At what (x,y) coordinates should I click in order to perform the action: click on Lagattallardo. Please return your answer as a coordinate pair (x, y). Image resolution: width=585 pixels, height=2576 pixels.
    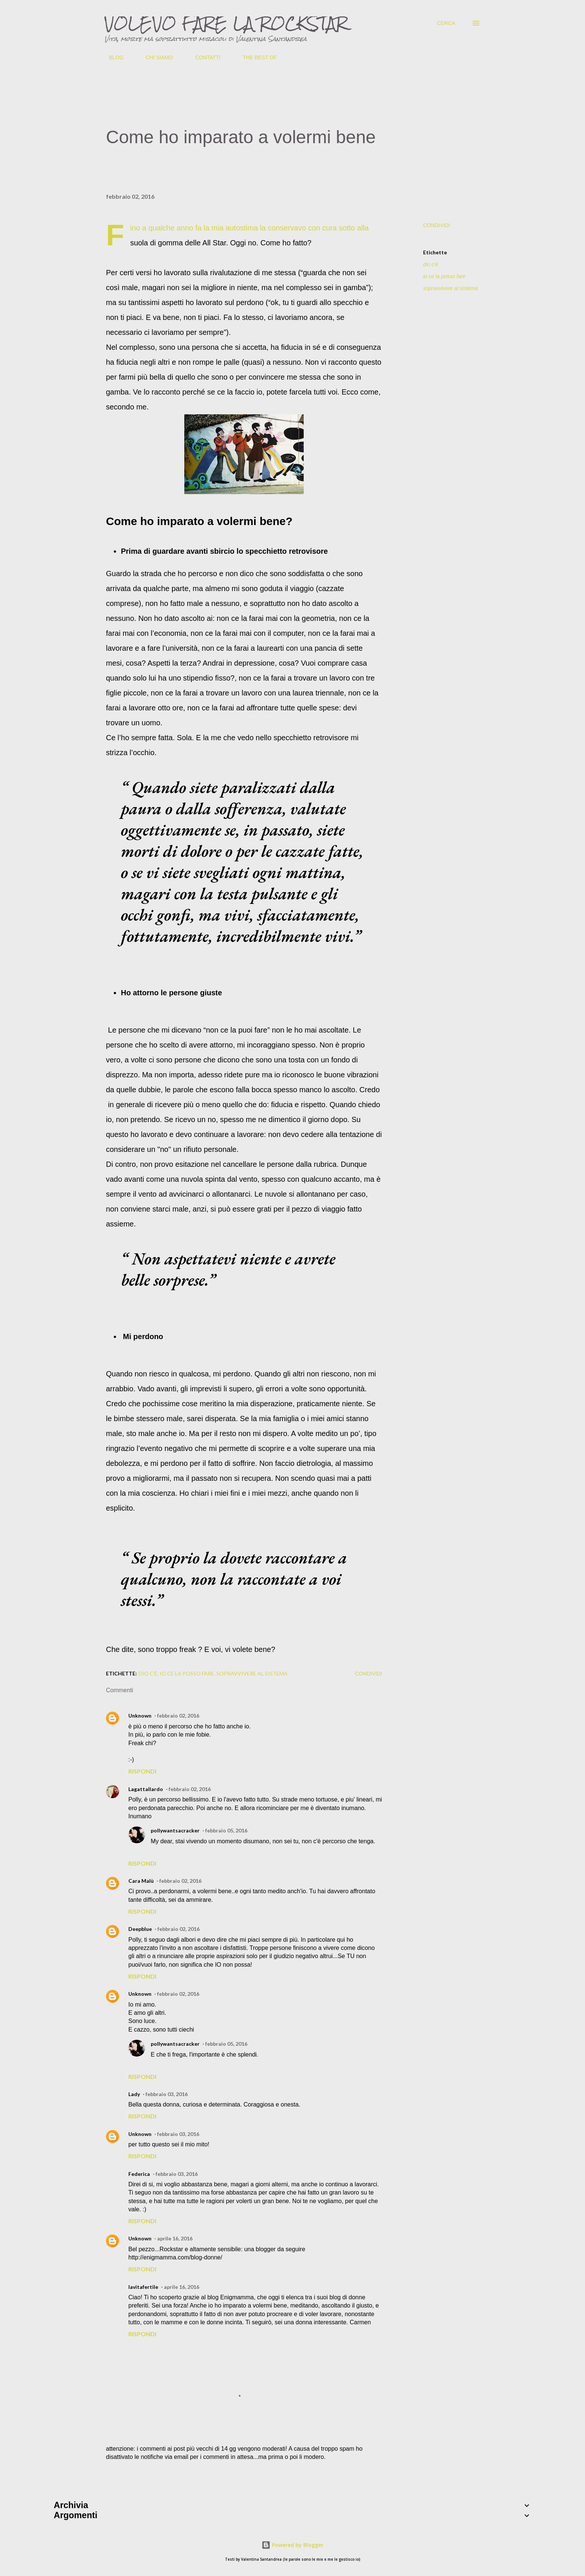
    Looking at the image, I should click on (145, 1789).